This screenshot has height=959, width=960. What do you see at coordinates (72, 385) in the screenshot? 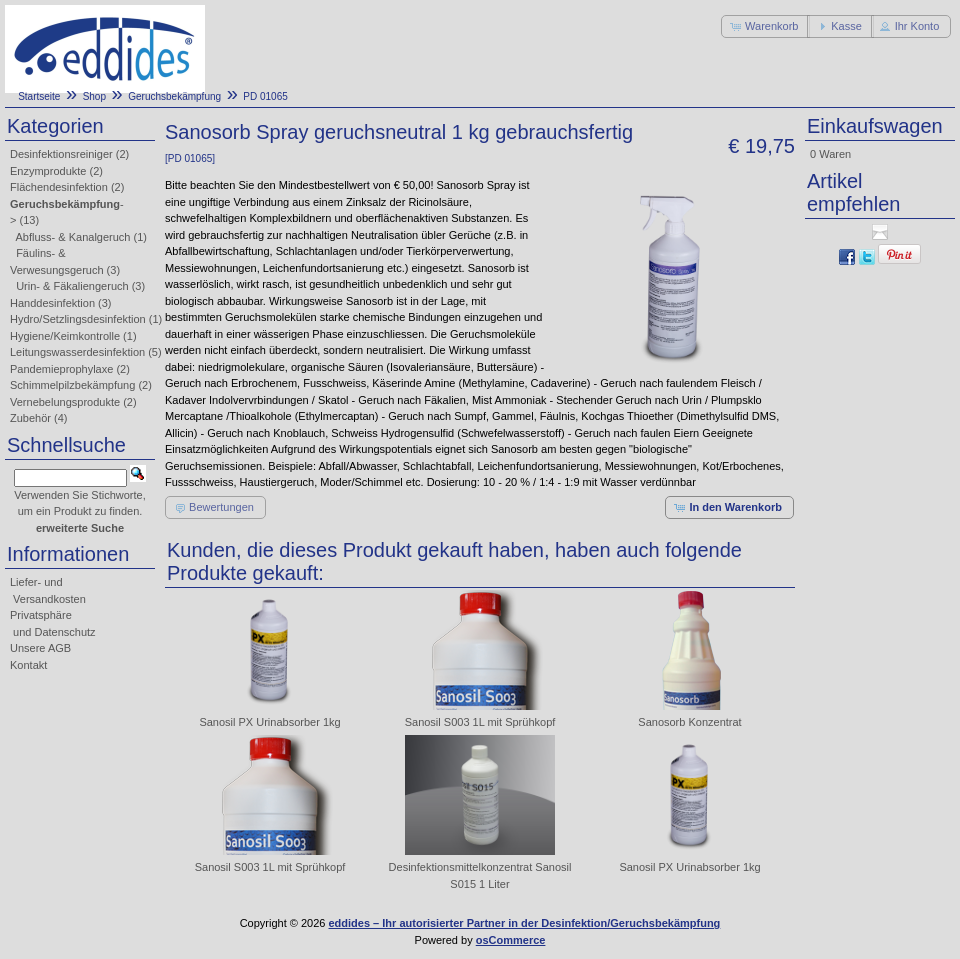
I see `Schimmelpilzbekämpfung` at bounding box center [72, 385].